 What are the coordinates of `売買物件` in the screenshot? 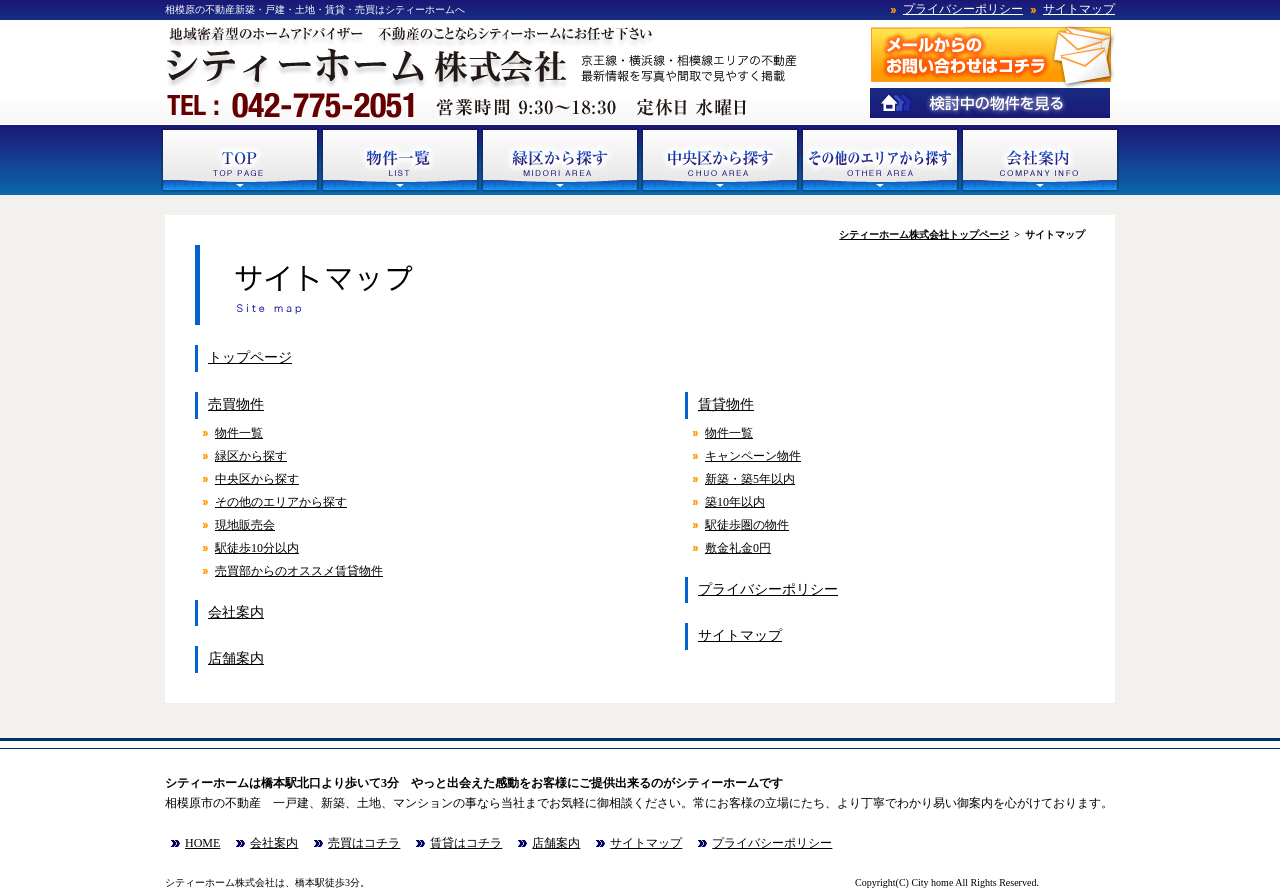 It's located at (236, 404).